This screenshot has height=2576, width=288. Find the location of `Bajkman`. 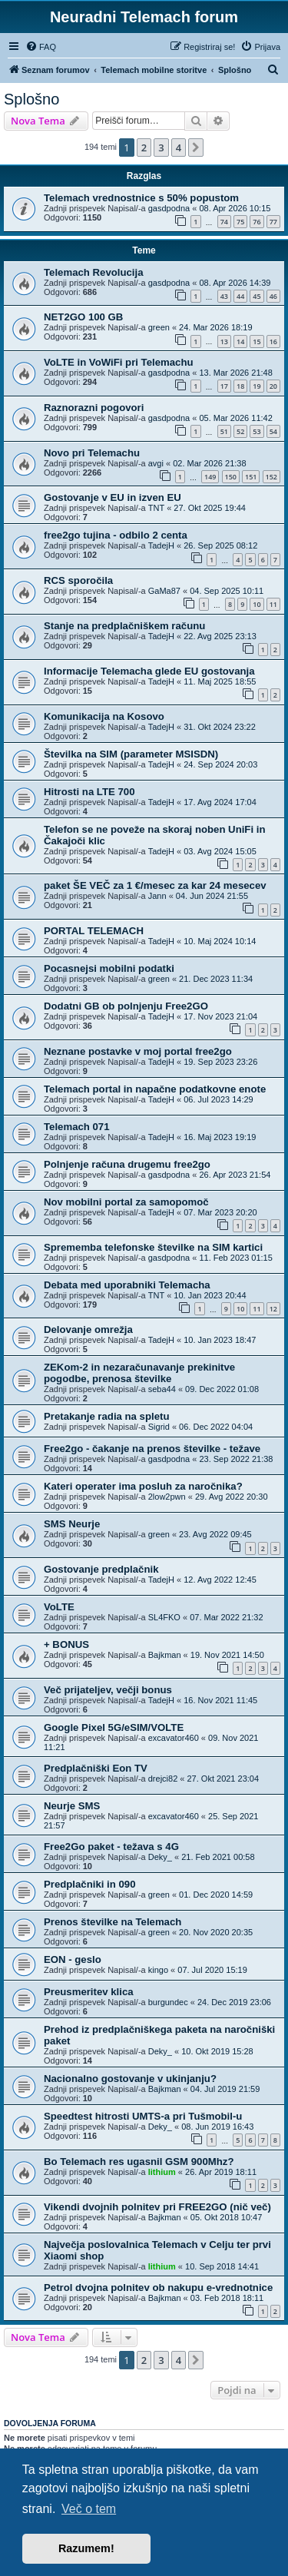

Bajkman is located at coordinates (164, 1654).